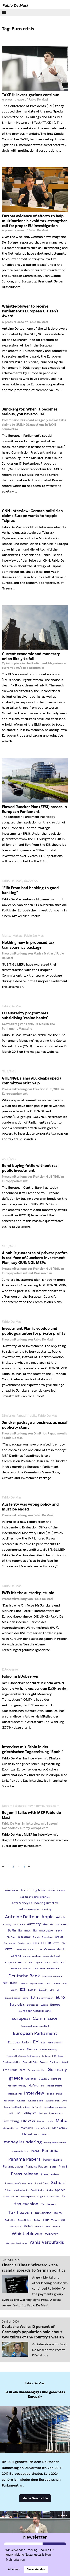 The width and height of the screenshot is (70, 2576). I want to click on CETA, so click(9, 1949).